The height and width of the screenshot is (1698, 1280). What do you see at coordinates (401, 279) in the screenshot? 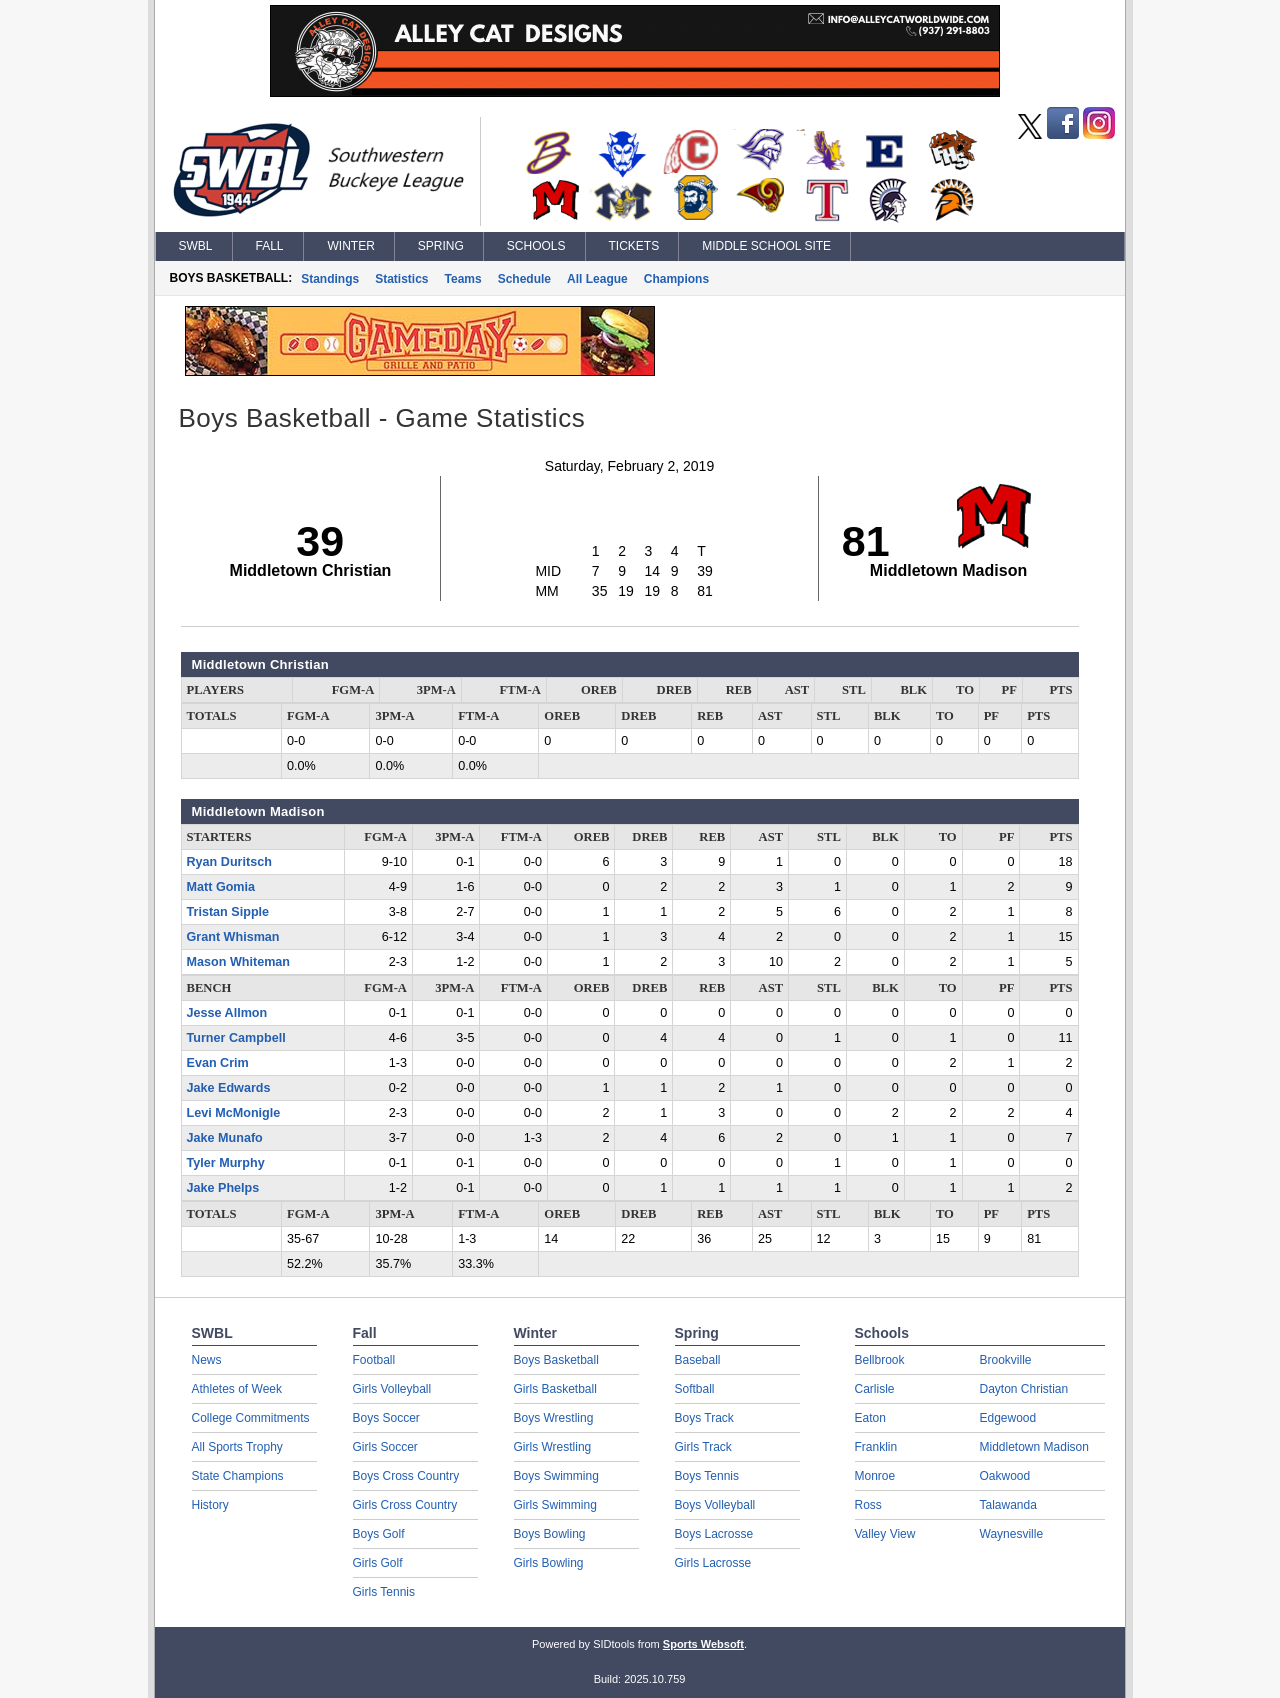
I see `Statistics` at bounding box center [401, 279].